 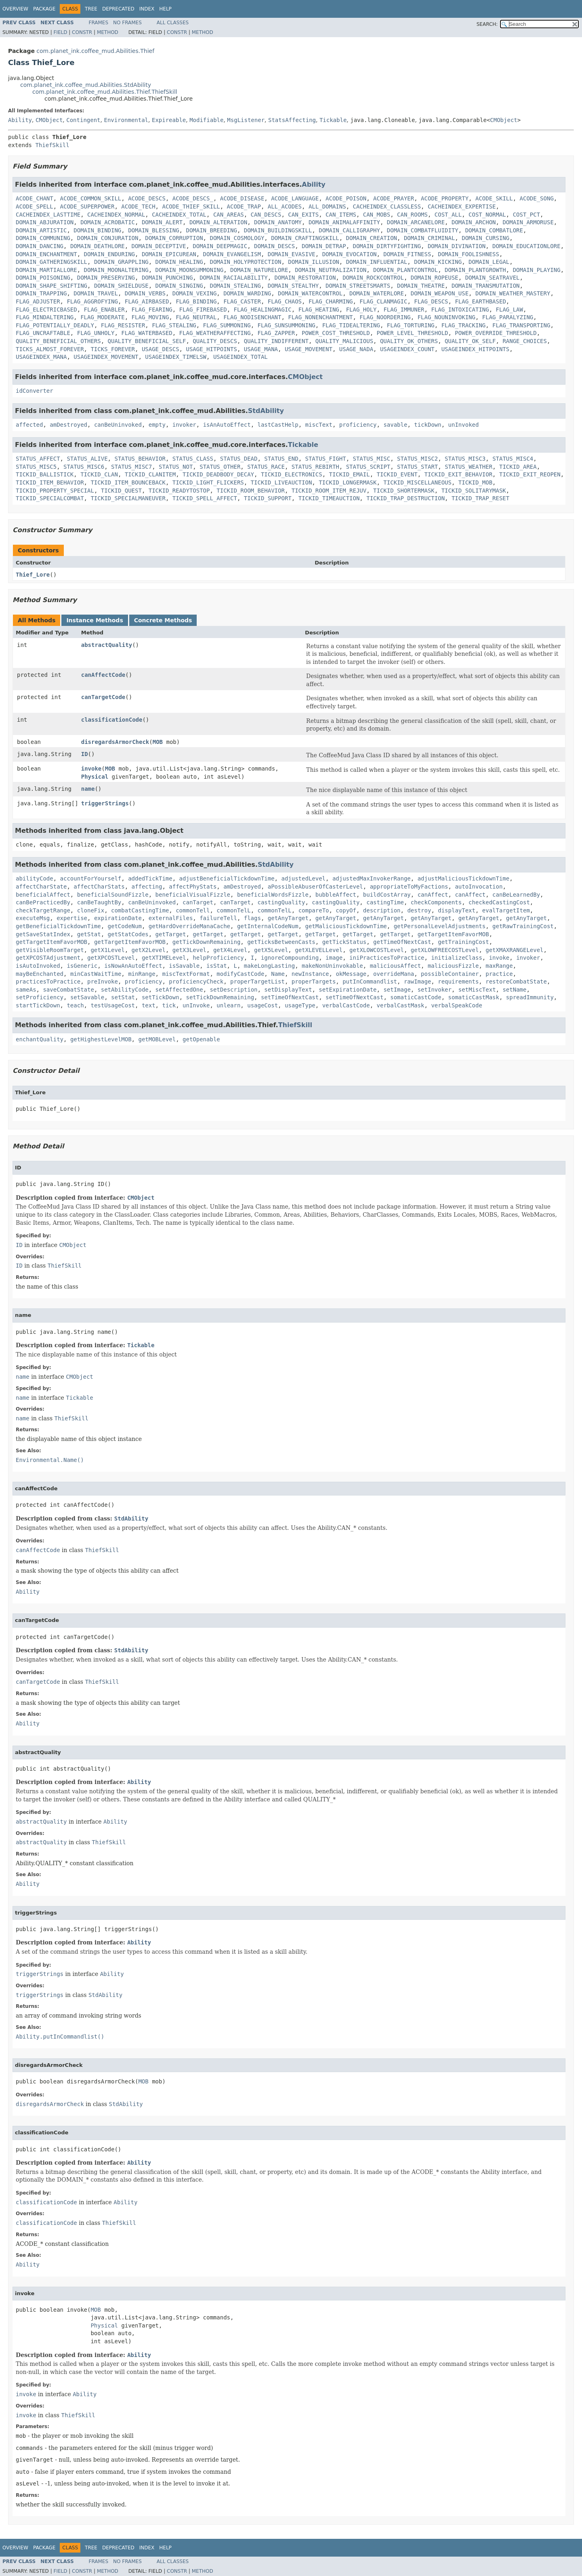 What do you see at coordinates (346, 926) in the screenshot?
I see `getMaliciousTickdownTime` at bounding box center [346, 926].